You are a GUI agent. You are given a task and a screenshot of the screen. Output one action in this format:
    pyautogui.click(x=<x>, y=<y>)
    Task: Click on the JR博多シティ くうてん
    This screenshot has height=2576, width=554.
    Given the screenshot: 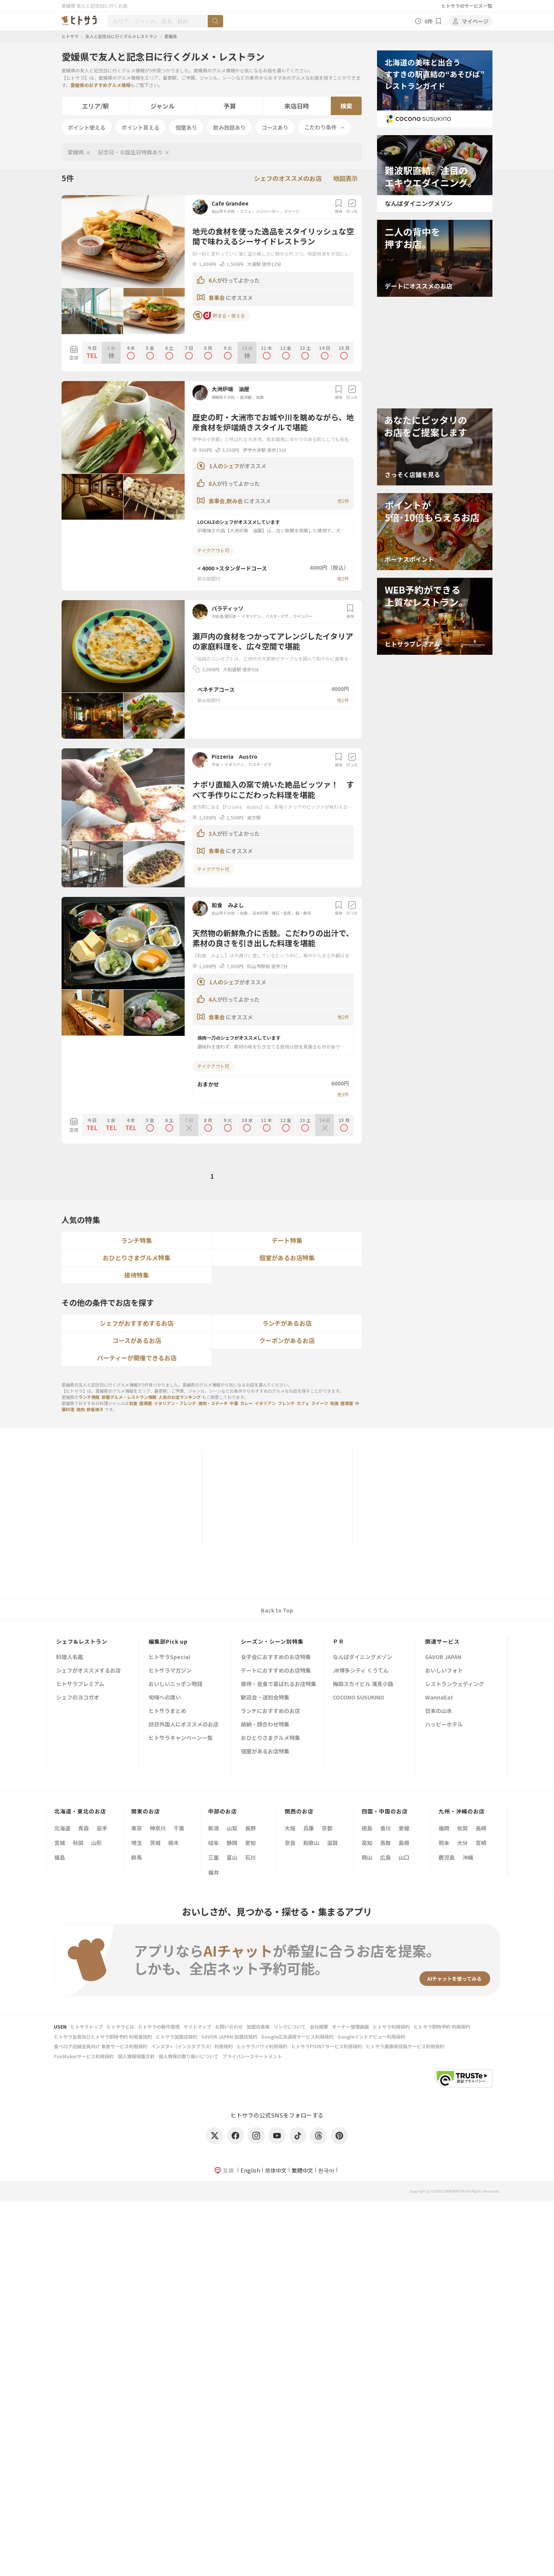 What is the action you would take?
    pyautogui.click(x=361, y=1671)
    